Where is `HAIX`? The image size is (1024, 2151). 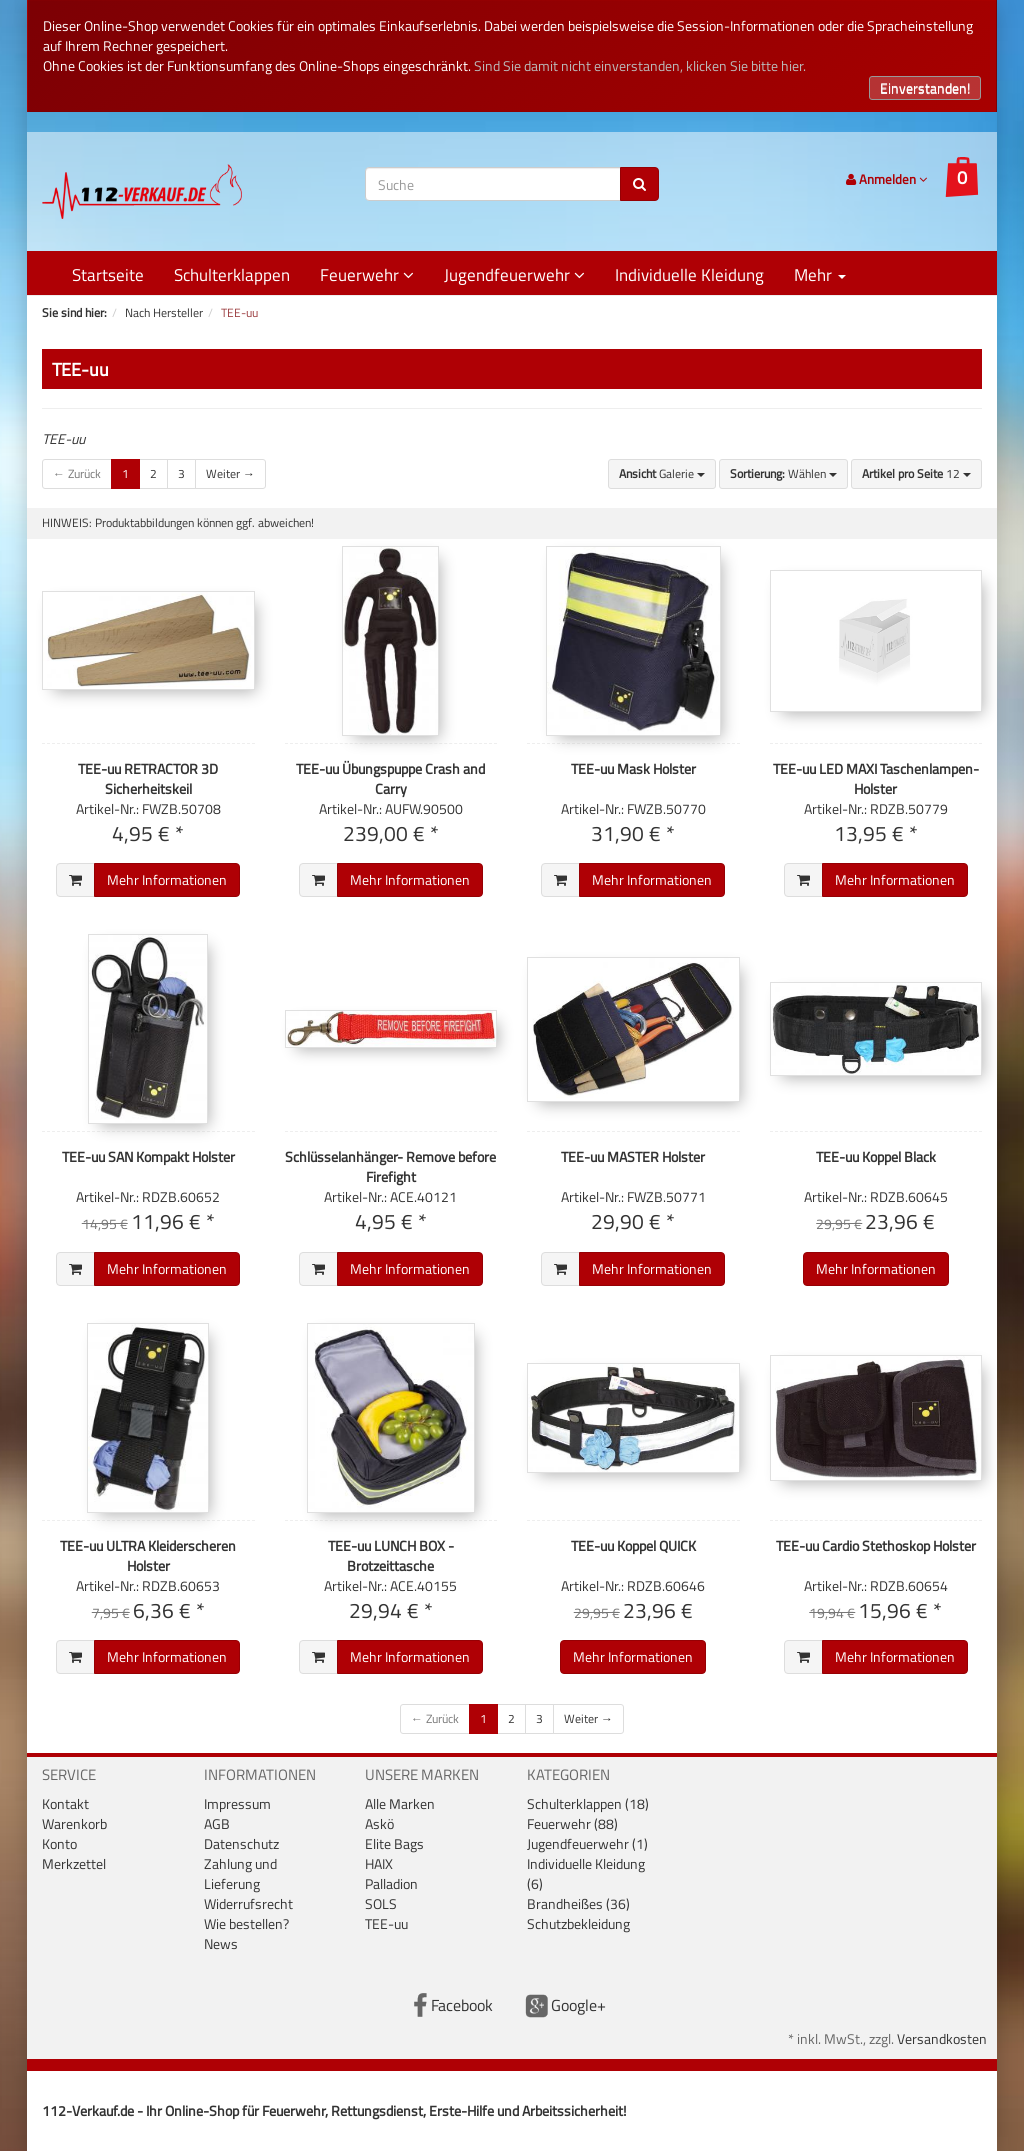
HAIX is located at coordinates (379, 1863).